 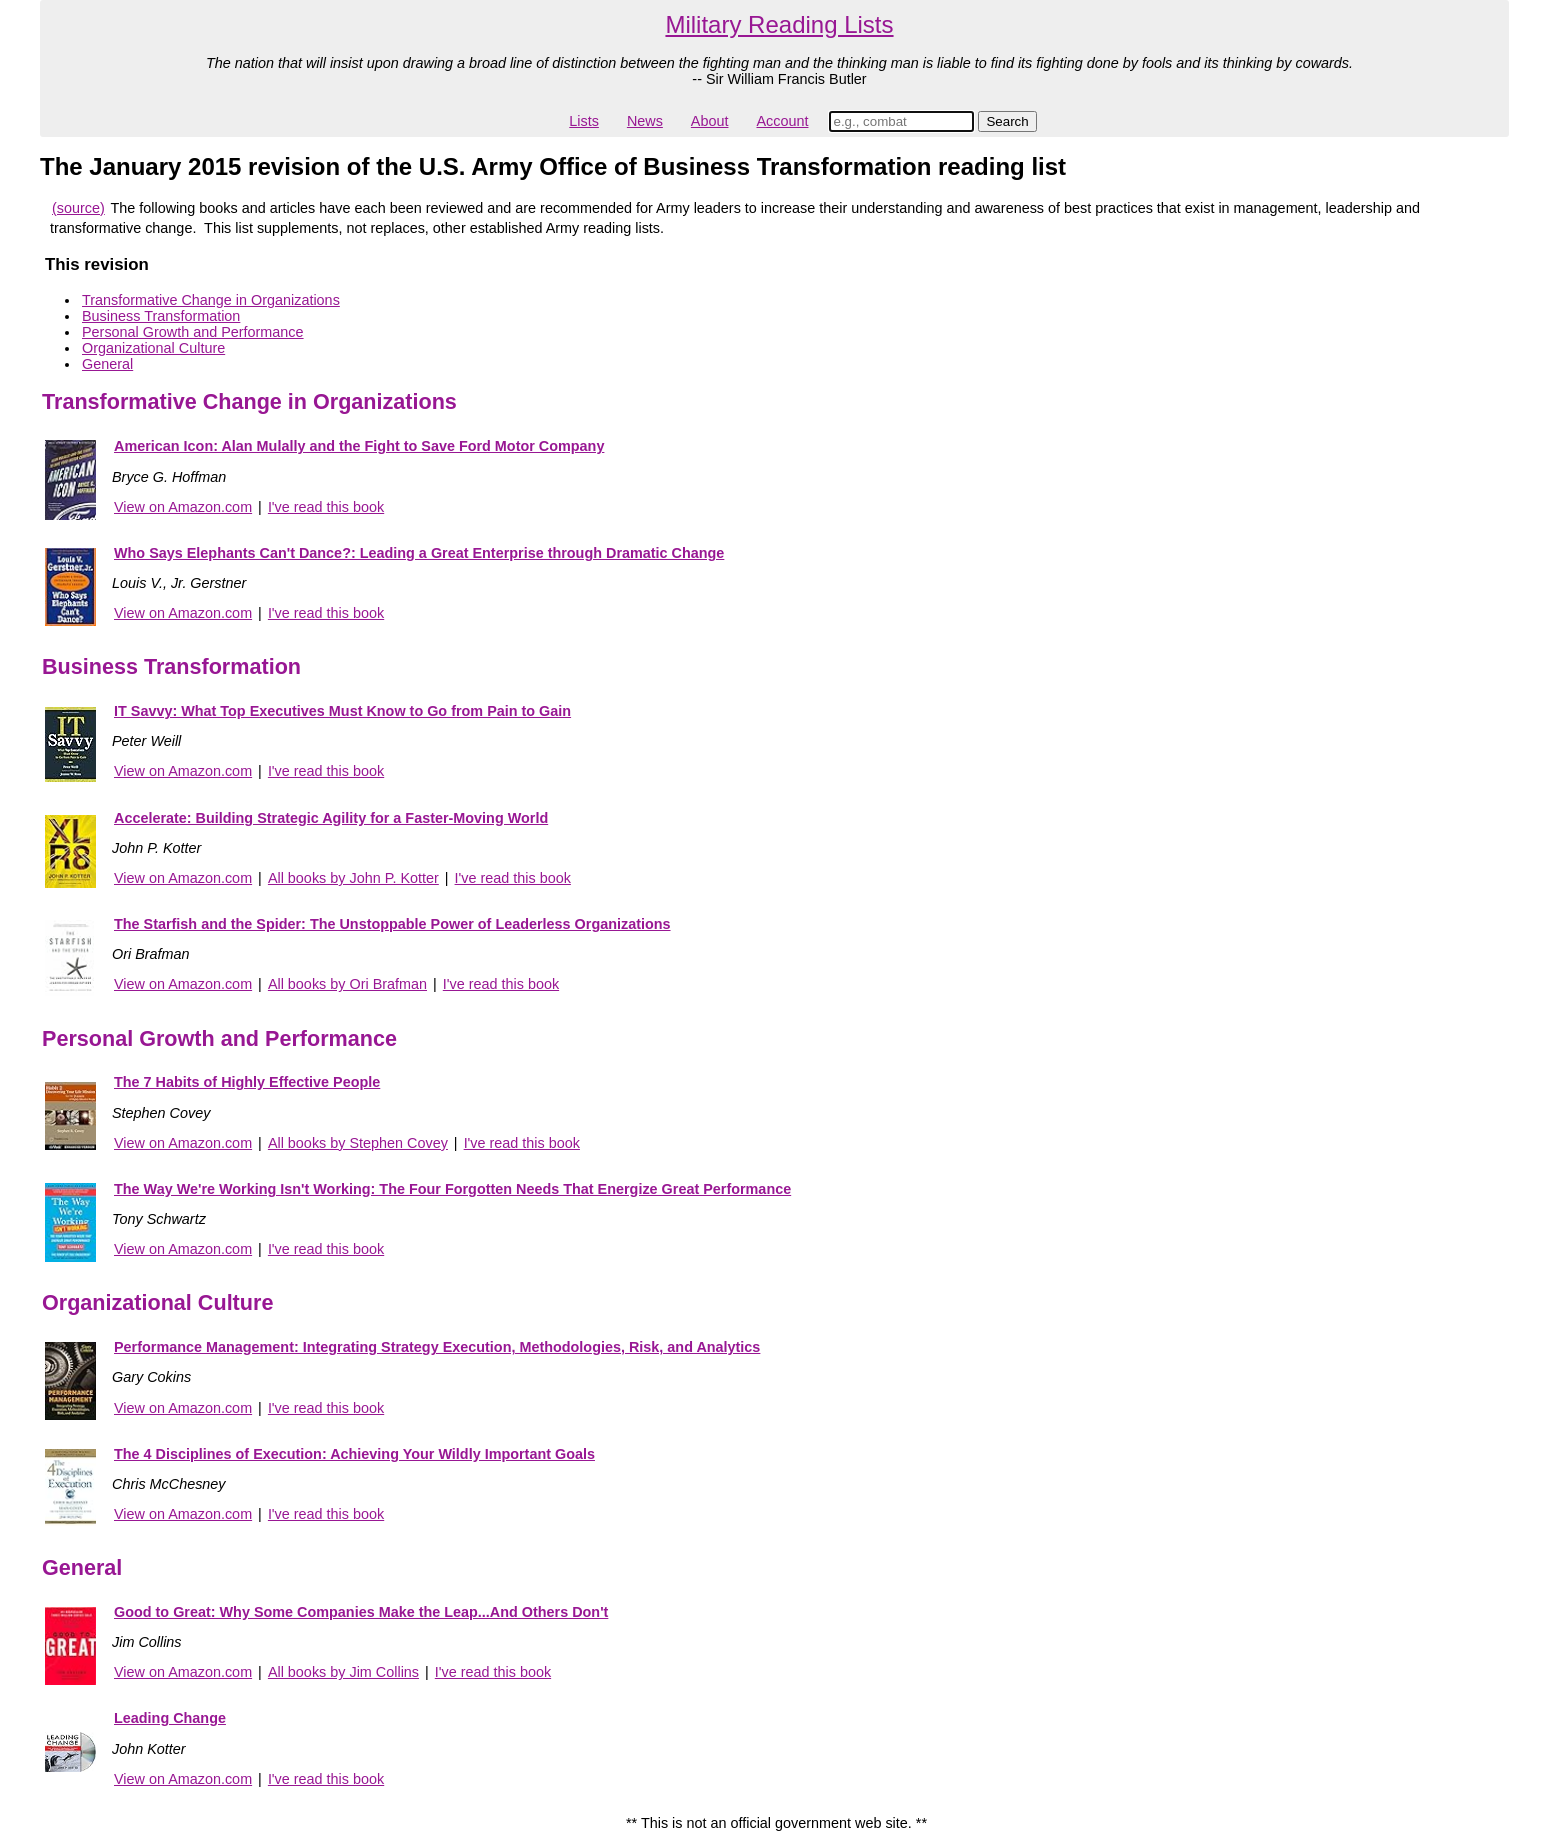 What do you see at coordinates (392, 924) in the screenshot?
I see `The Starfish and the Spider: The Unstoppable Power of Leaderless Organizations` at bounding box center [392, 924].